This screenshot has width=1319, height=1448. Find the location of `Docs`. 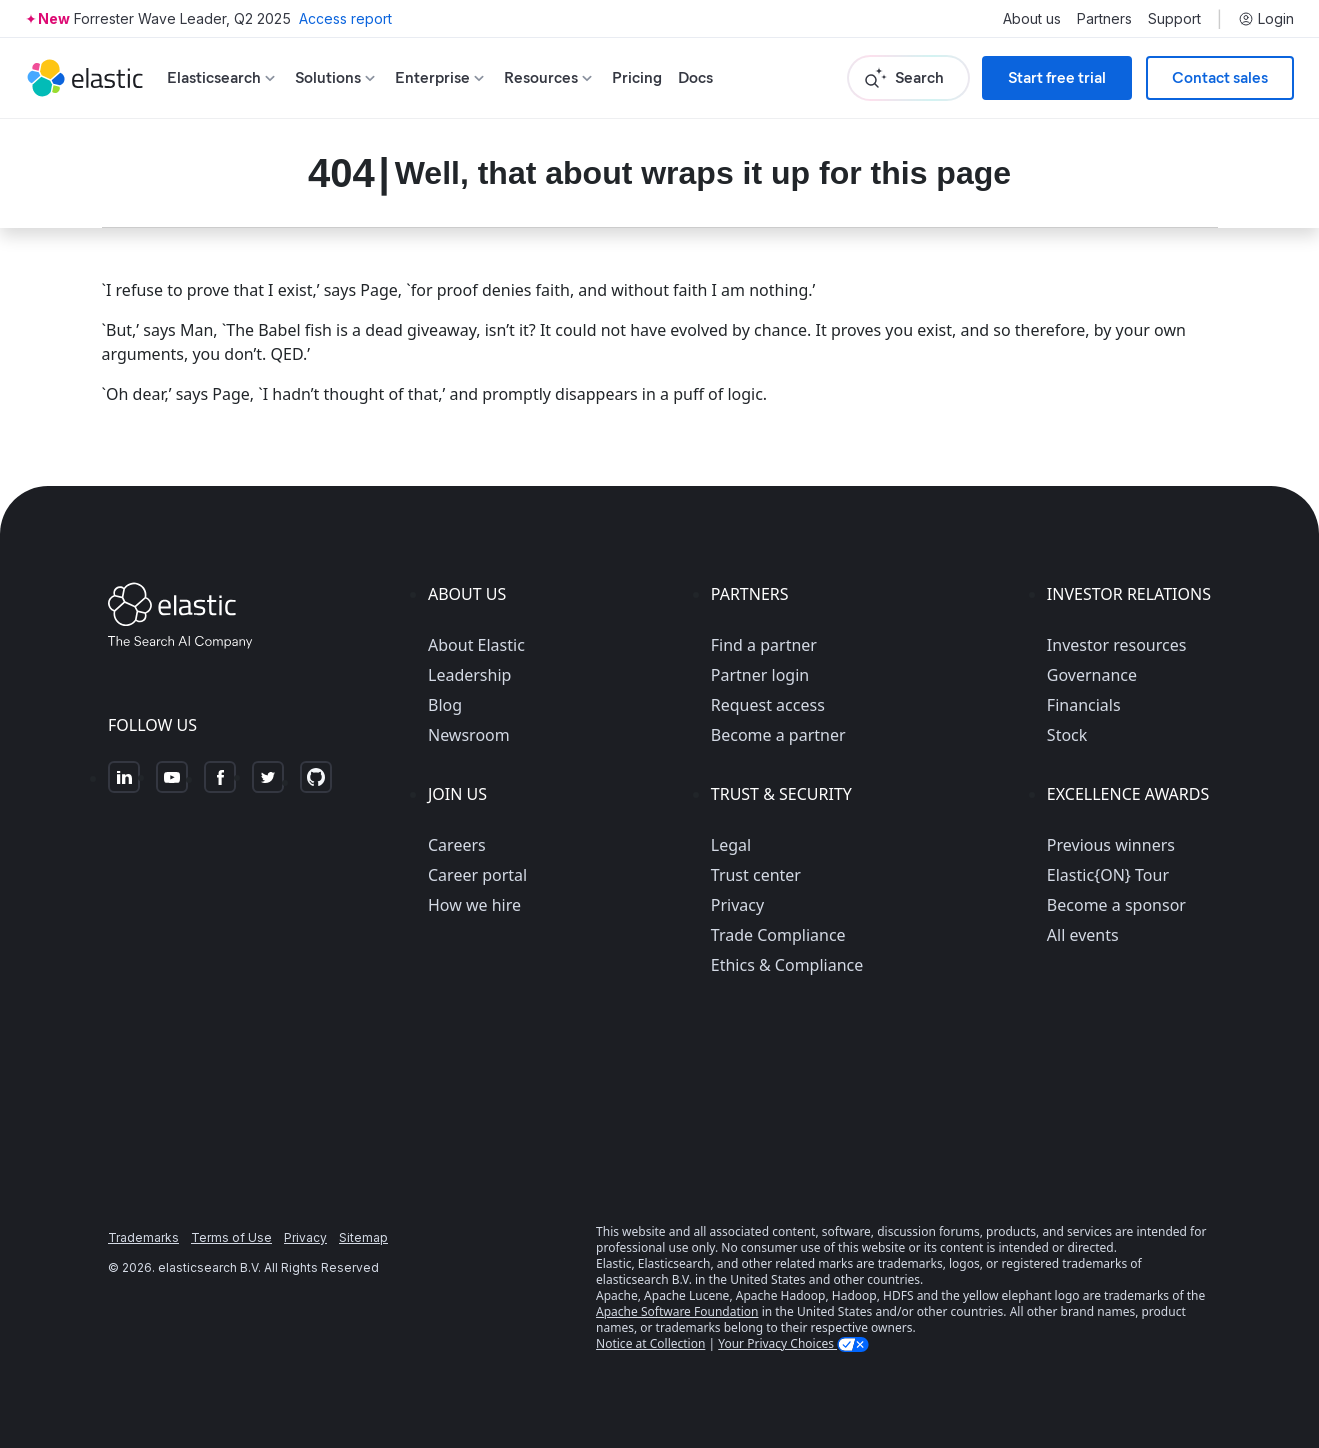

Docs is located at coordinates (695, 77).